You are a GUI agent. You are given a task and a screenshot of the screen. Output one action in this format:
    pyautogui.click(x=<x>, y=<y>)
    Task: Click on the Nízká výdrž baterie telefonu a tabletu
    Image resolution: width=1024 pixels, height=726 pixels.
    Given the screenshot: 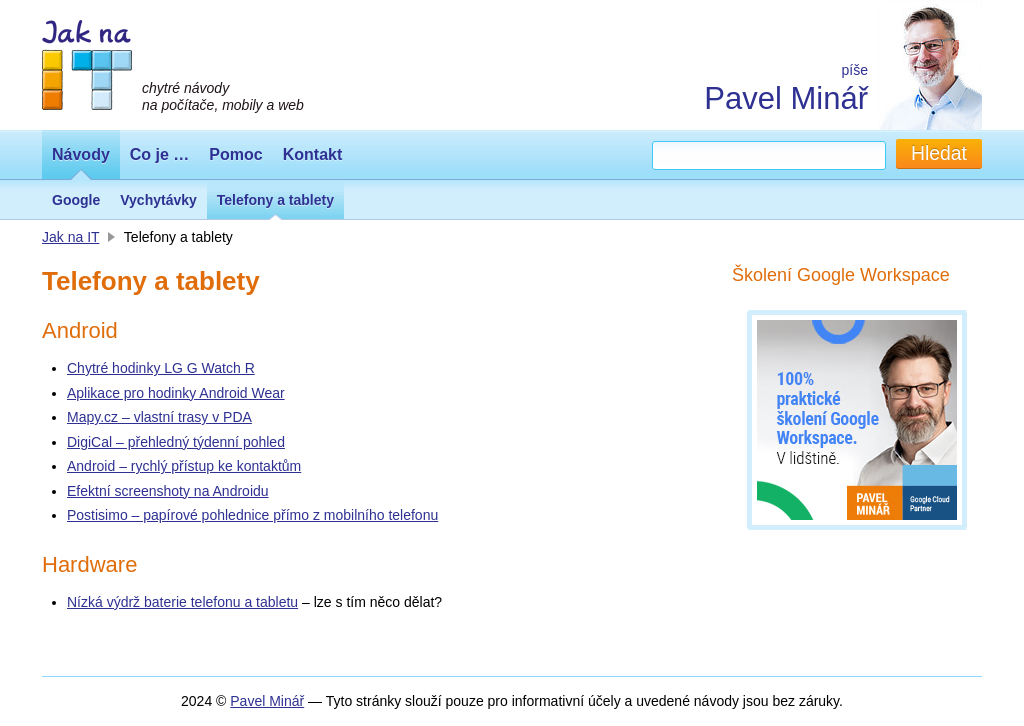 What is the action you would take?
    pyautogui.click(x=182, y=602)
    